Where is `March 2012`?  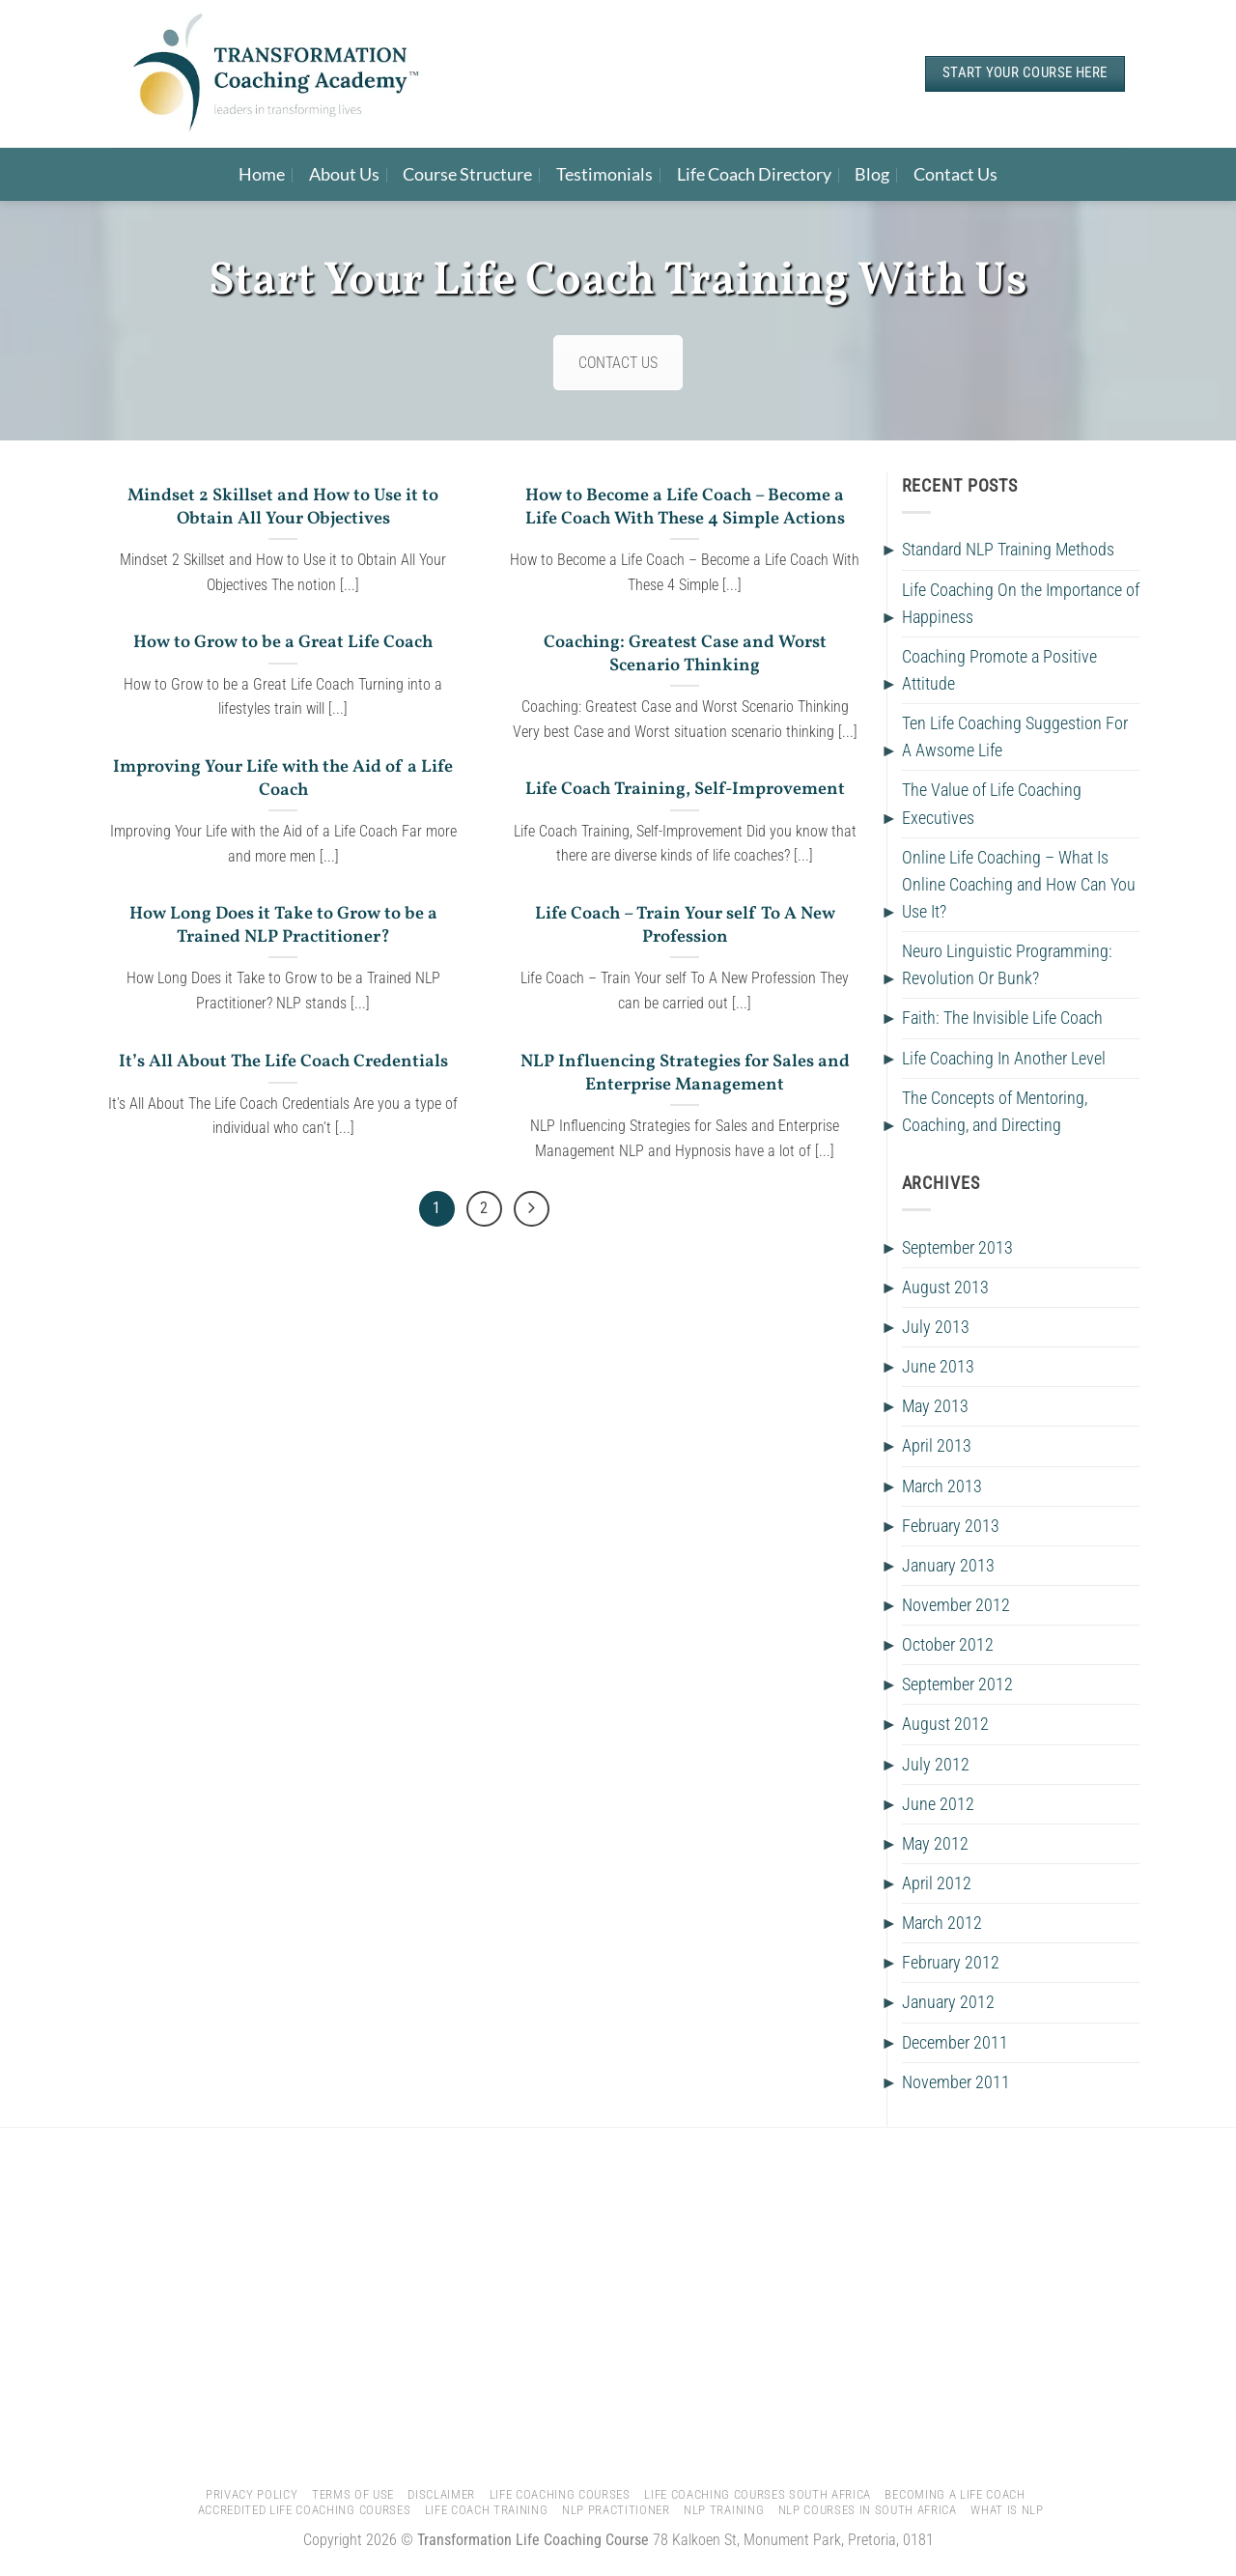 March 2012 is located at coordinates (942, 1923).